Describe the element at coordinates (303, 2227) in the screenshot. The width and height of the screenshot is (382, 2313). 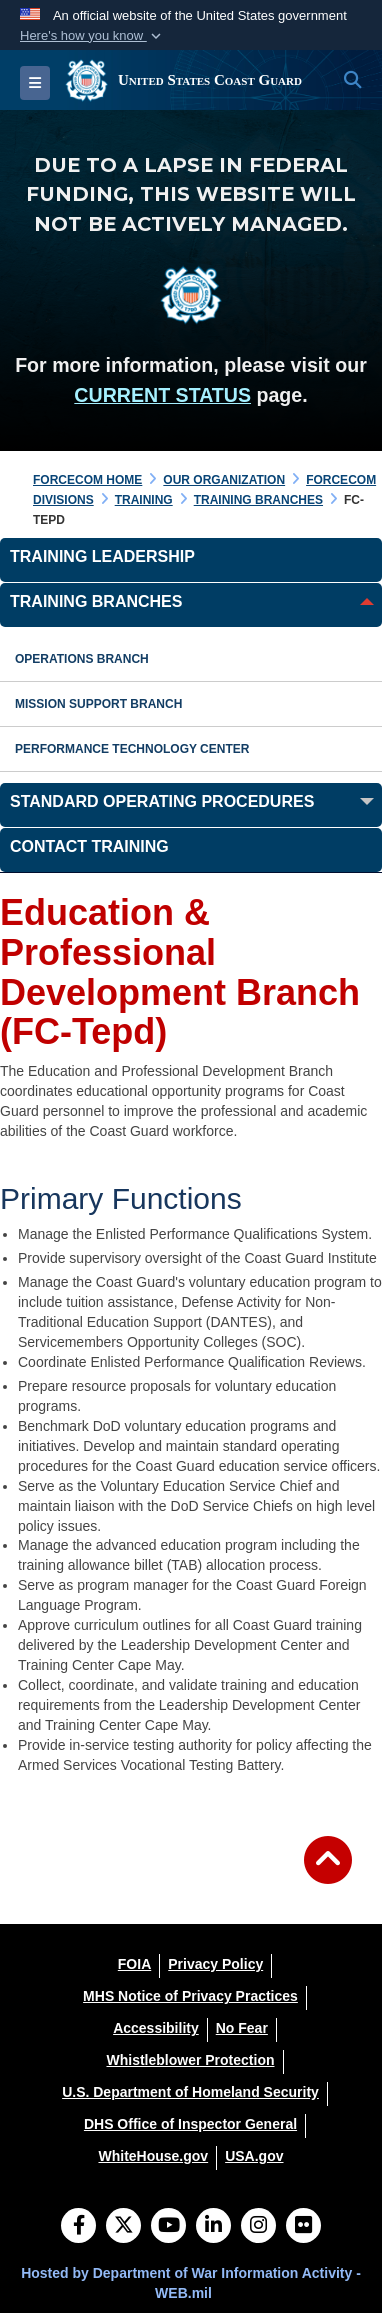
I see `[Flickr]` at that location.